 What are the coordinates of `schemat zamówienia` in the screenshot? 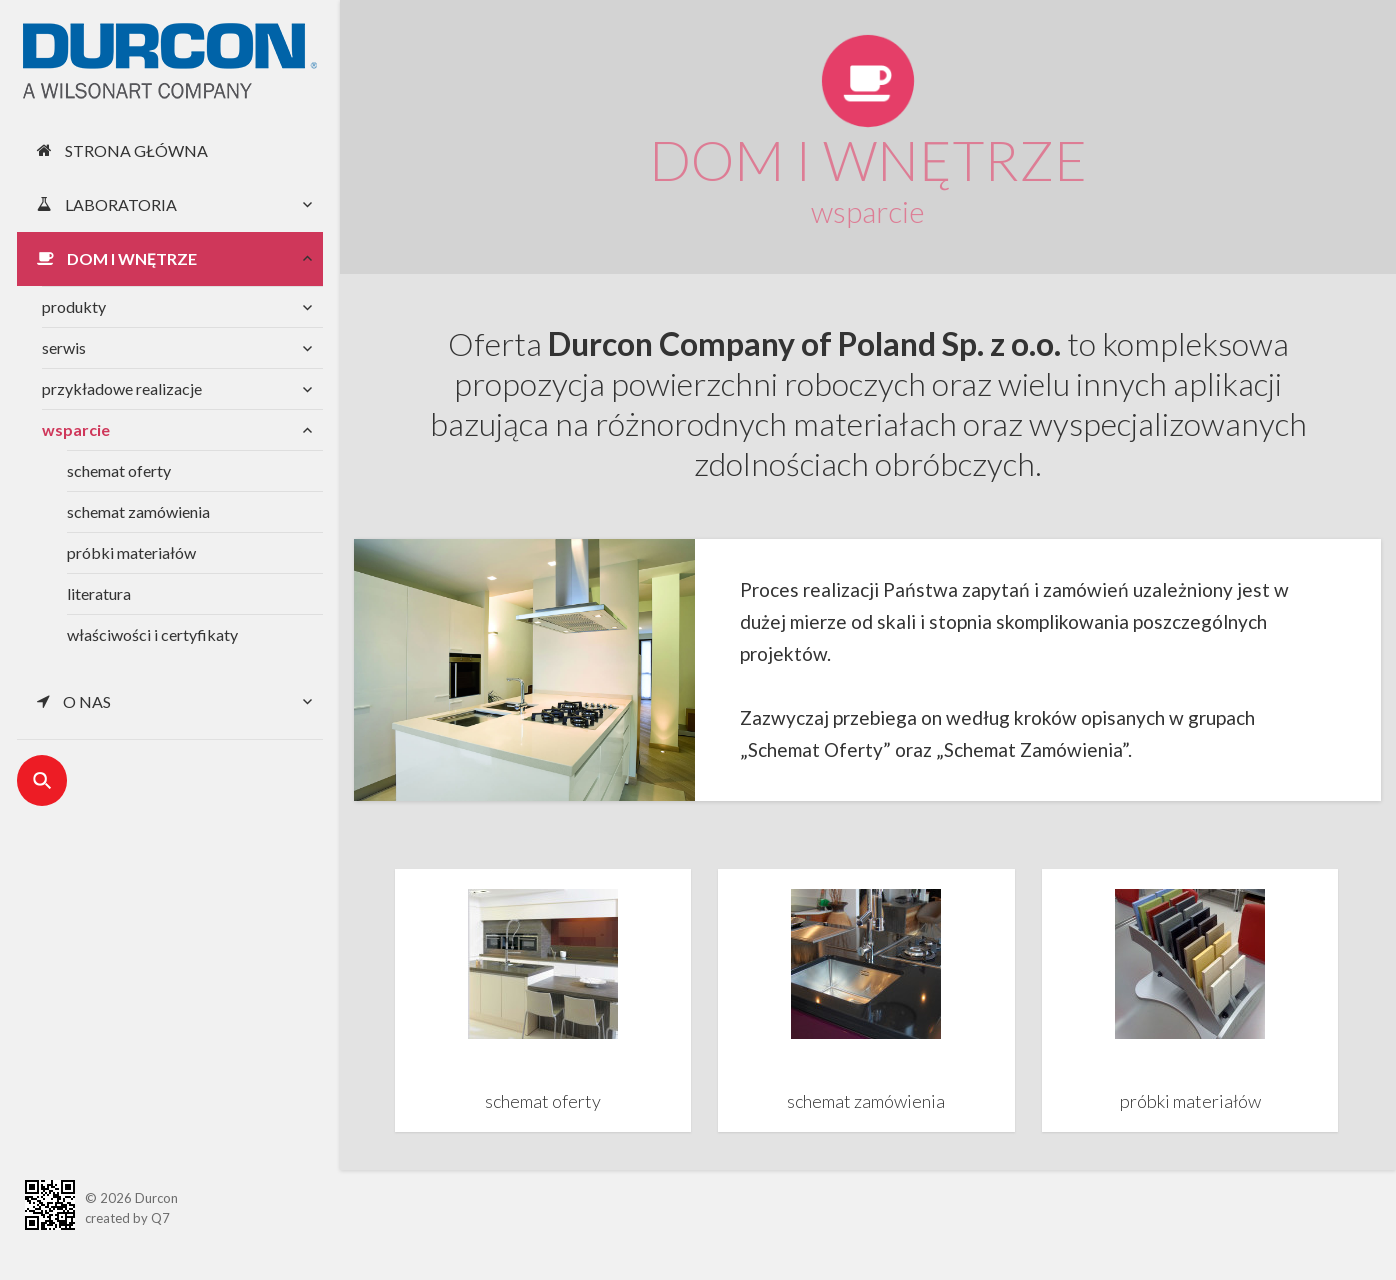 It's located at (138, 511).